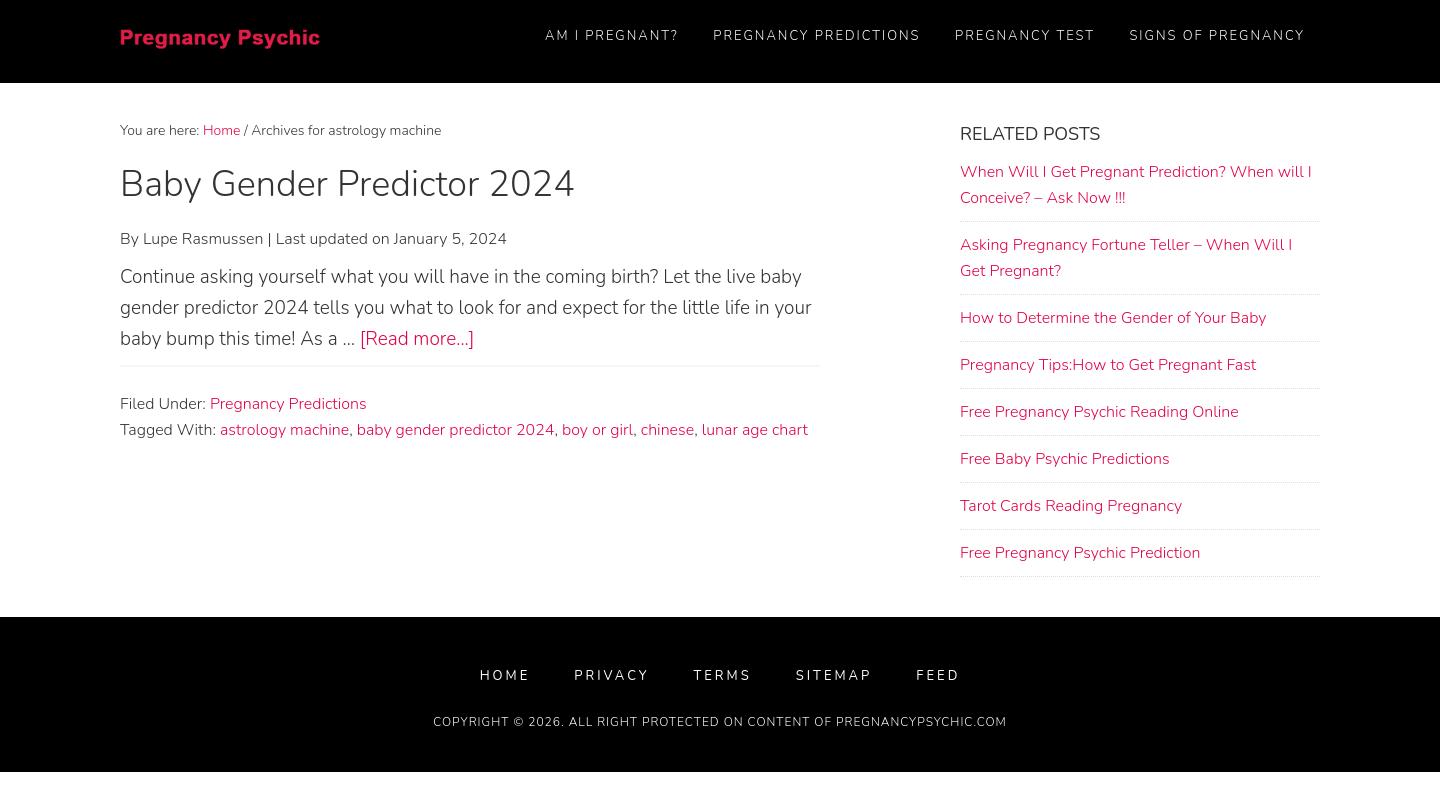 The image size is (1440, 802). What do you see at coordinates (1065, 459) in the screenshot?
I see `Free Baby Psychic Predictions` at bounding box center [1065, 459].